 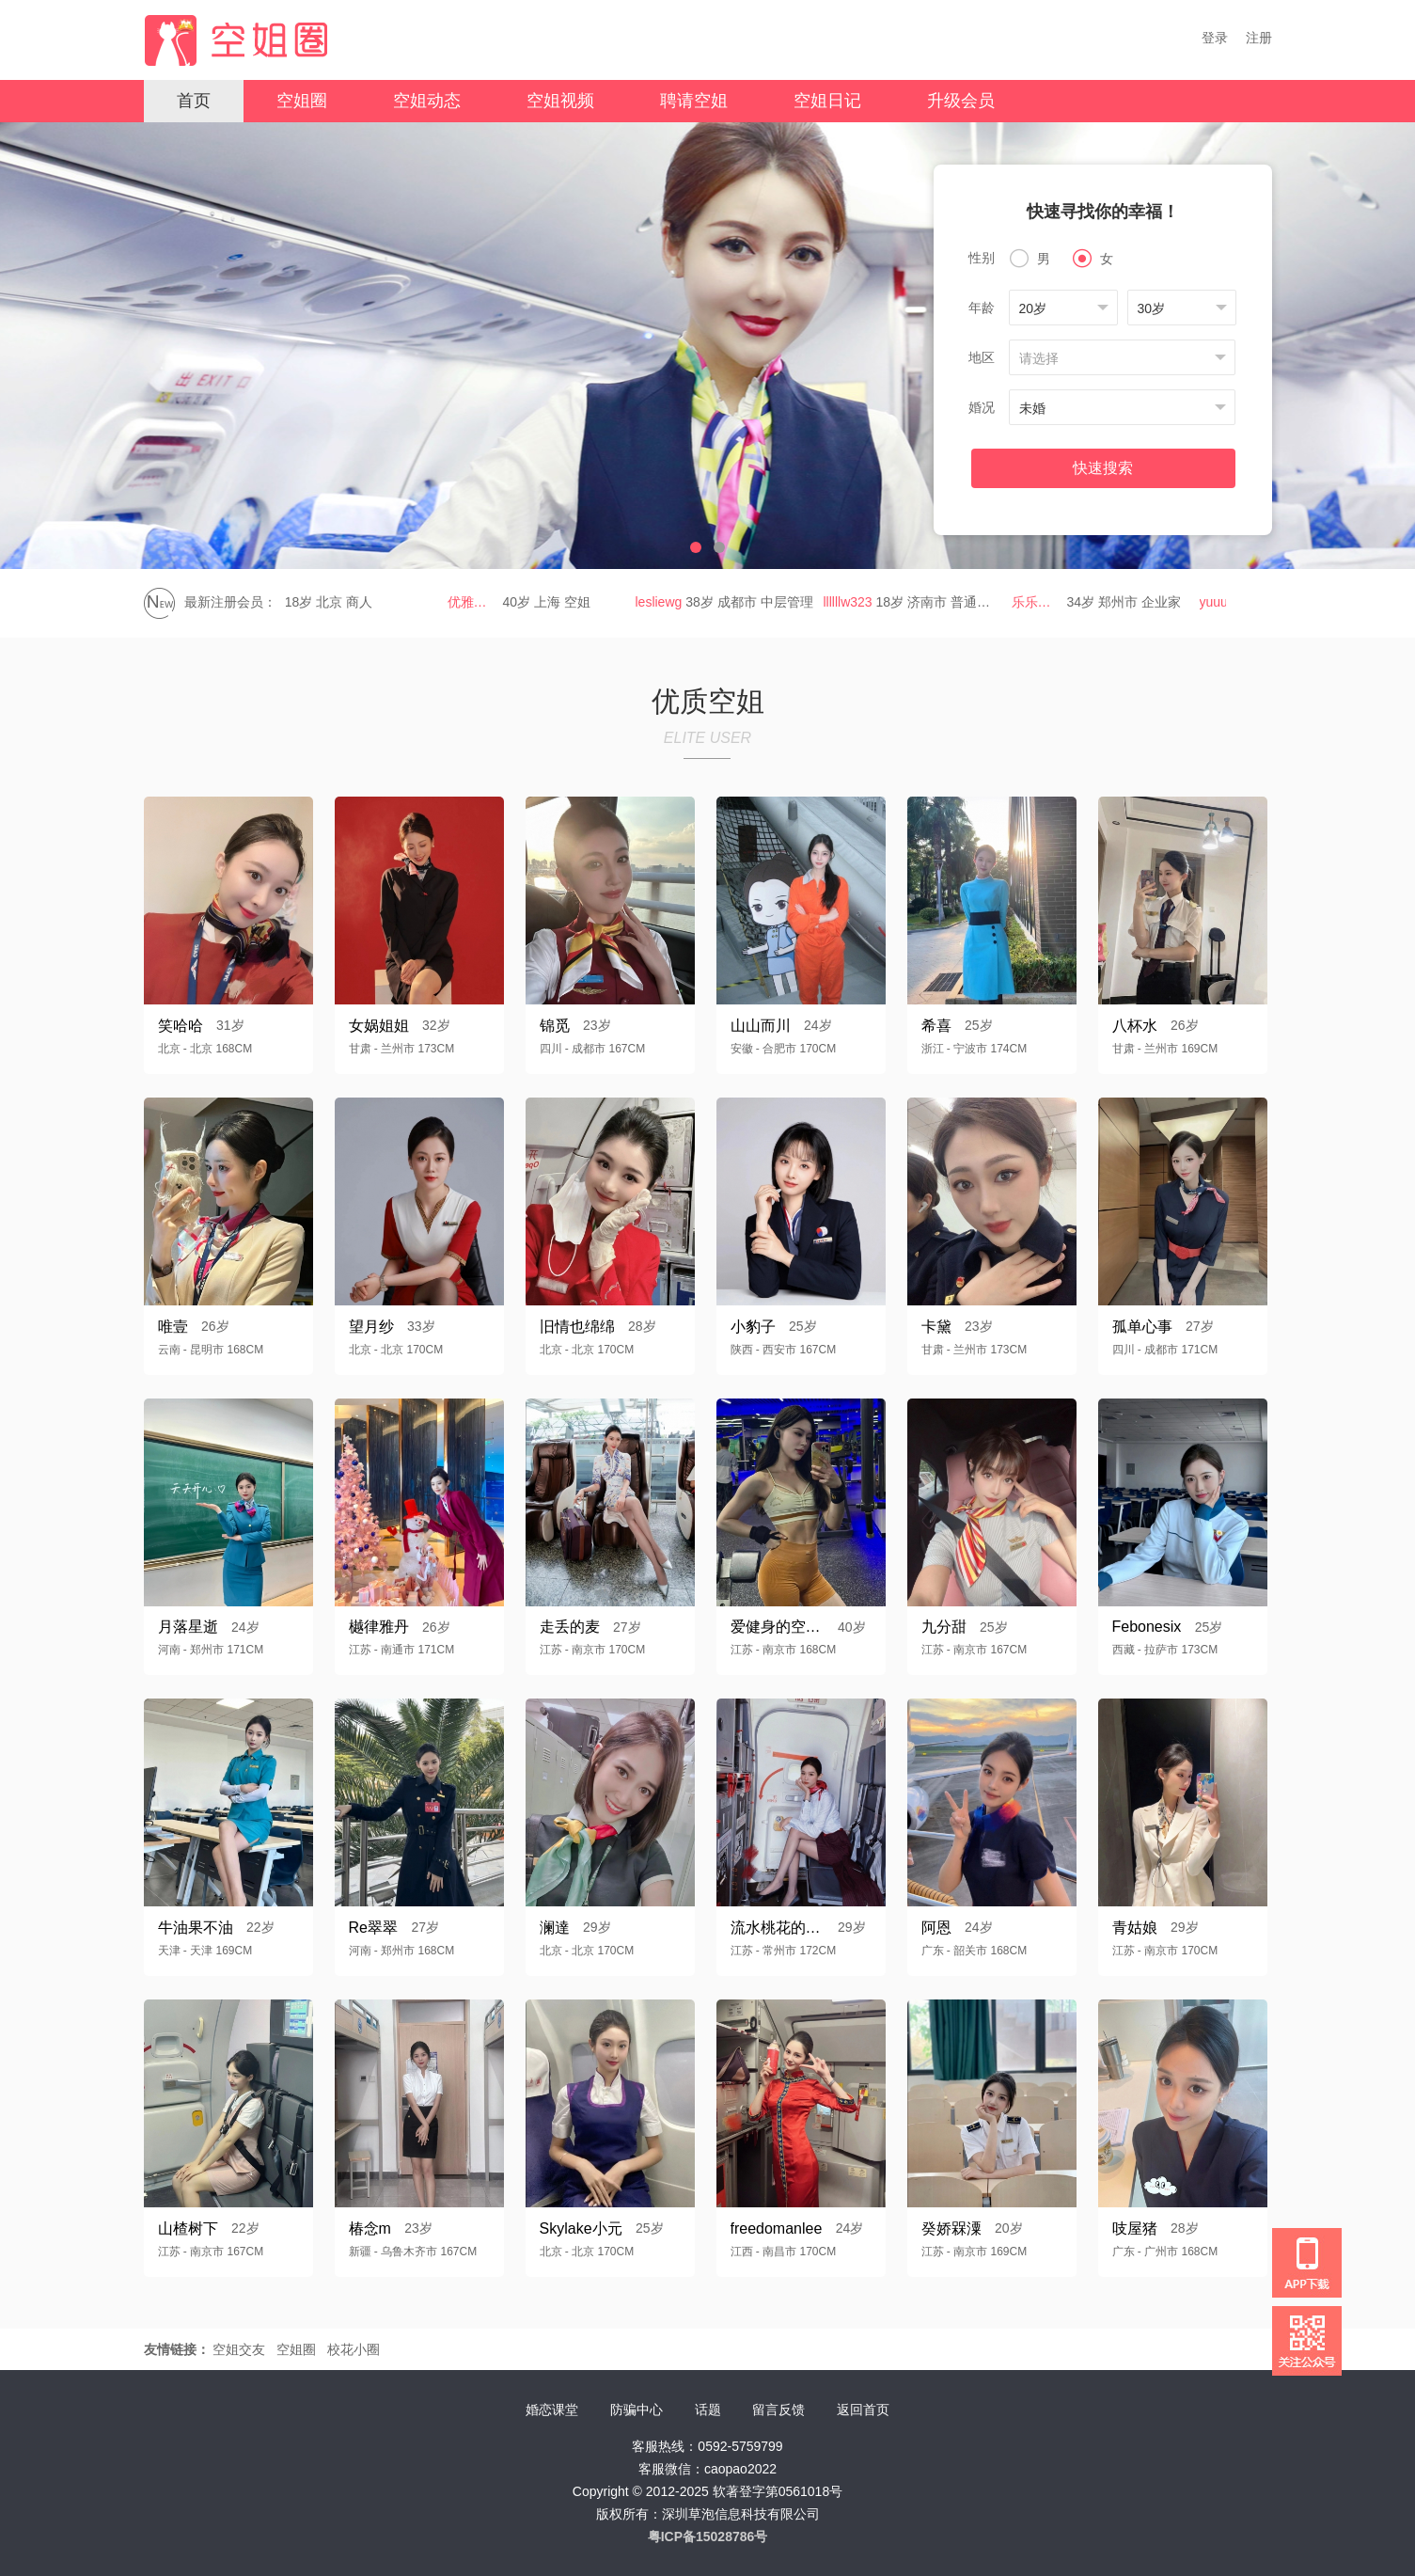 What do you see at coordinates (353, 2349) in the screenshot?
I see `校花小圈` at bounding box center [353, 2349].